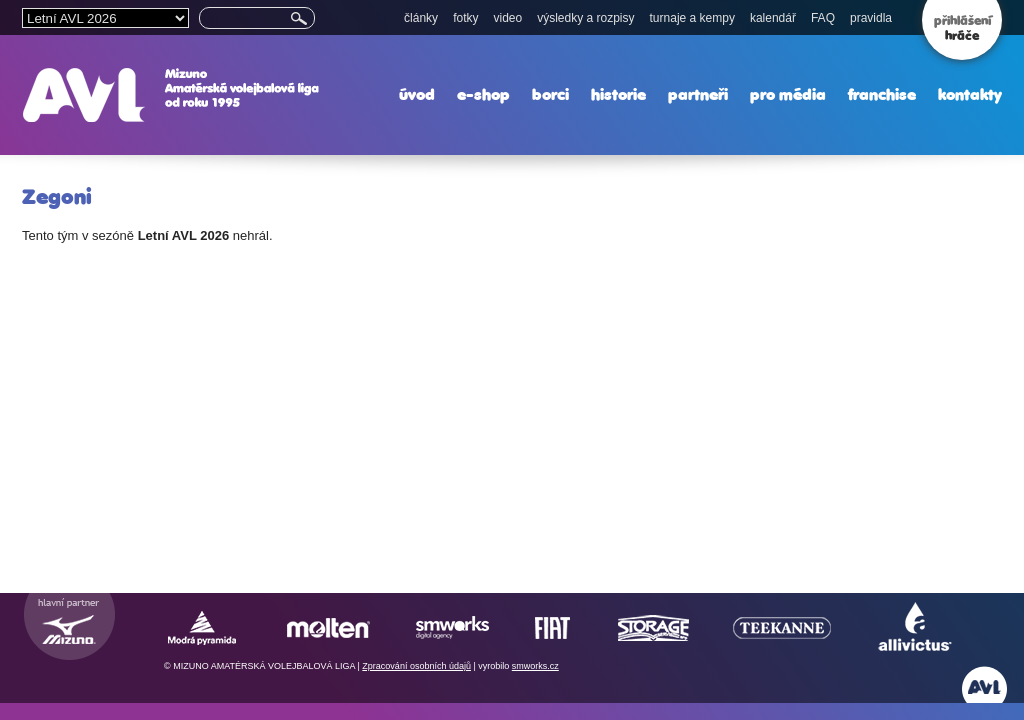 This screenshot has width=1024, height=720. What do you see at coordinates (788, 94) in the screenshot?
I see `pro média` at bounding box center [788, 94].